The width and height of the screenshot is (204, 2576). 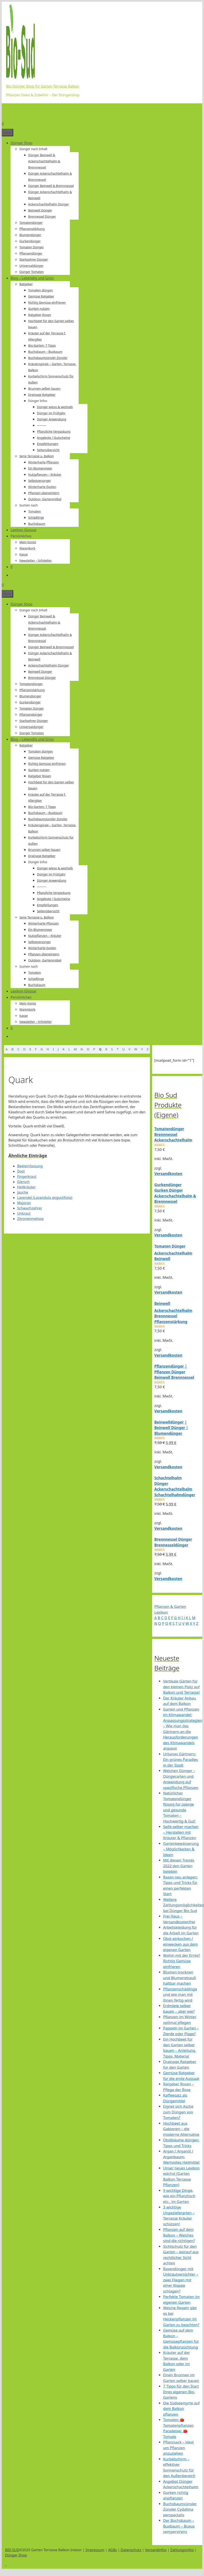 I want to click on Vertikale Gärten für den kleinen Platz auf Balkon und Terrasse!, so click(x=181, y=1687).